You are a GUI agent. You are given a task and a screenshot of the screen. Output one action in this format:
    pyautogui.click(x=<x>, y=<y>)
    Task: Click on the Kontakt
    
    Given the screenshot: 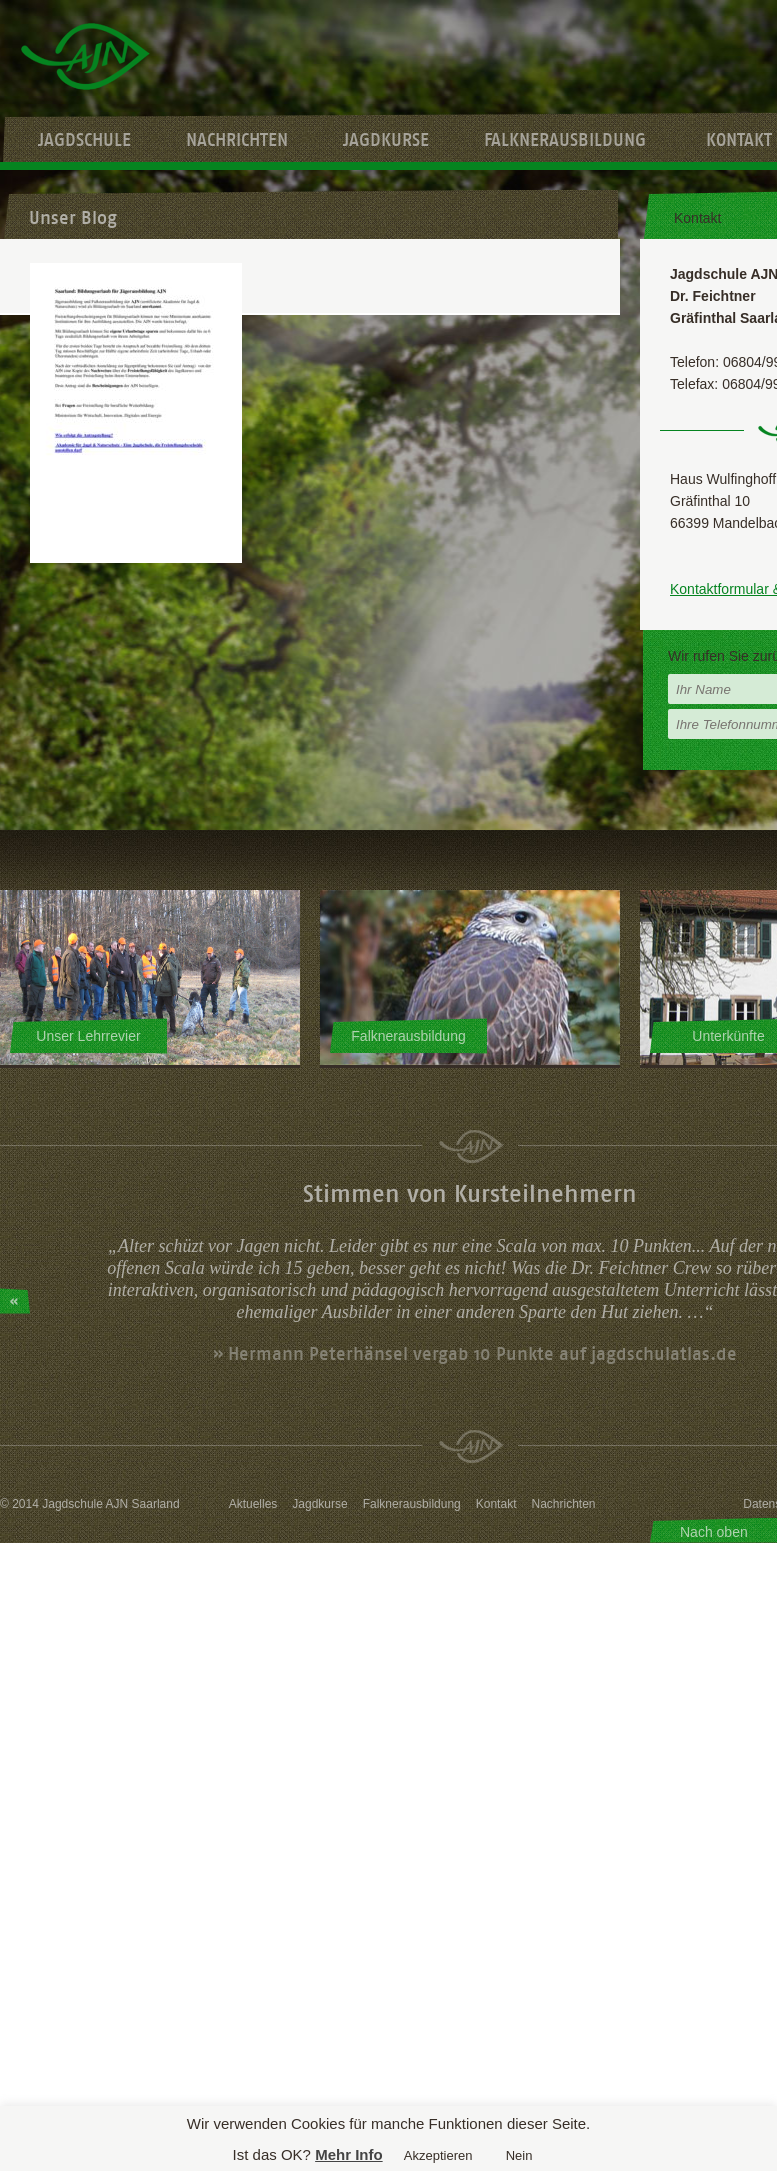 What is the action you would take?
    pyautogui.click(x=496, y=1504)
    